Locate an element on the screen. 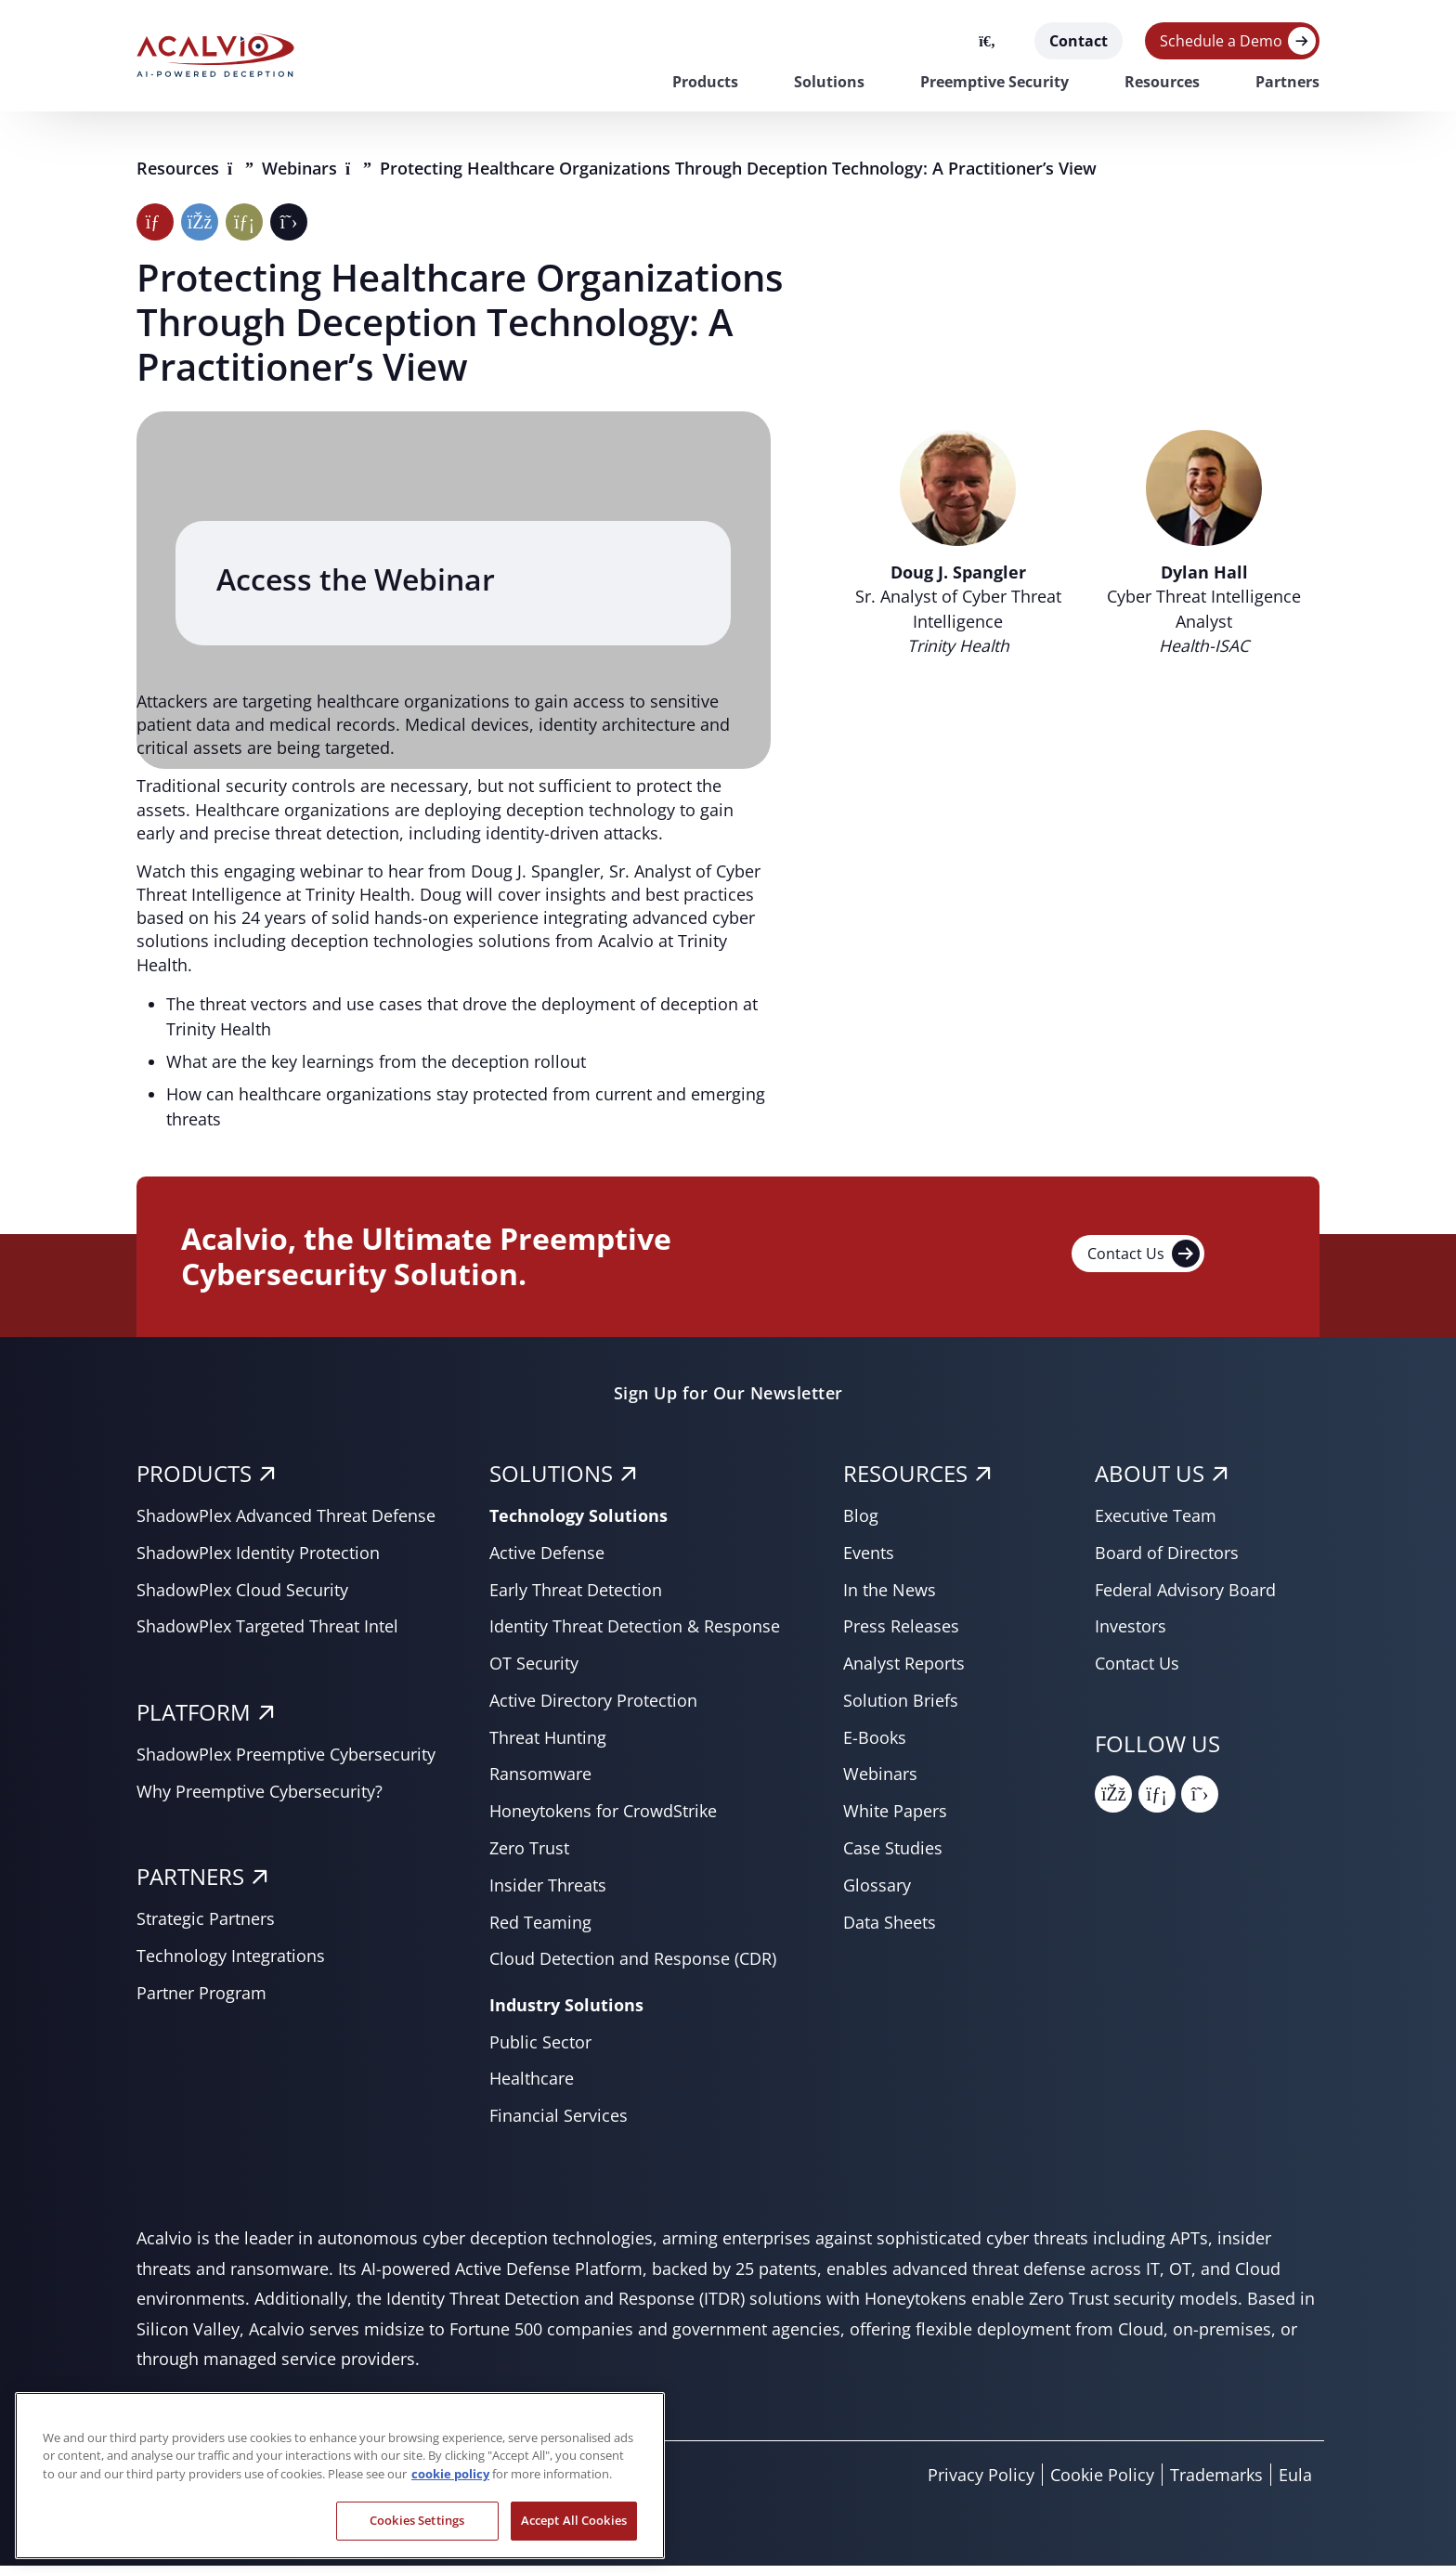 The width and height of the screenshot is (1456, 2574). Accept All Cookies is located at coordinates (574, 2520).